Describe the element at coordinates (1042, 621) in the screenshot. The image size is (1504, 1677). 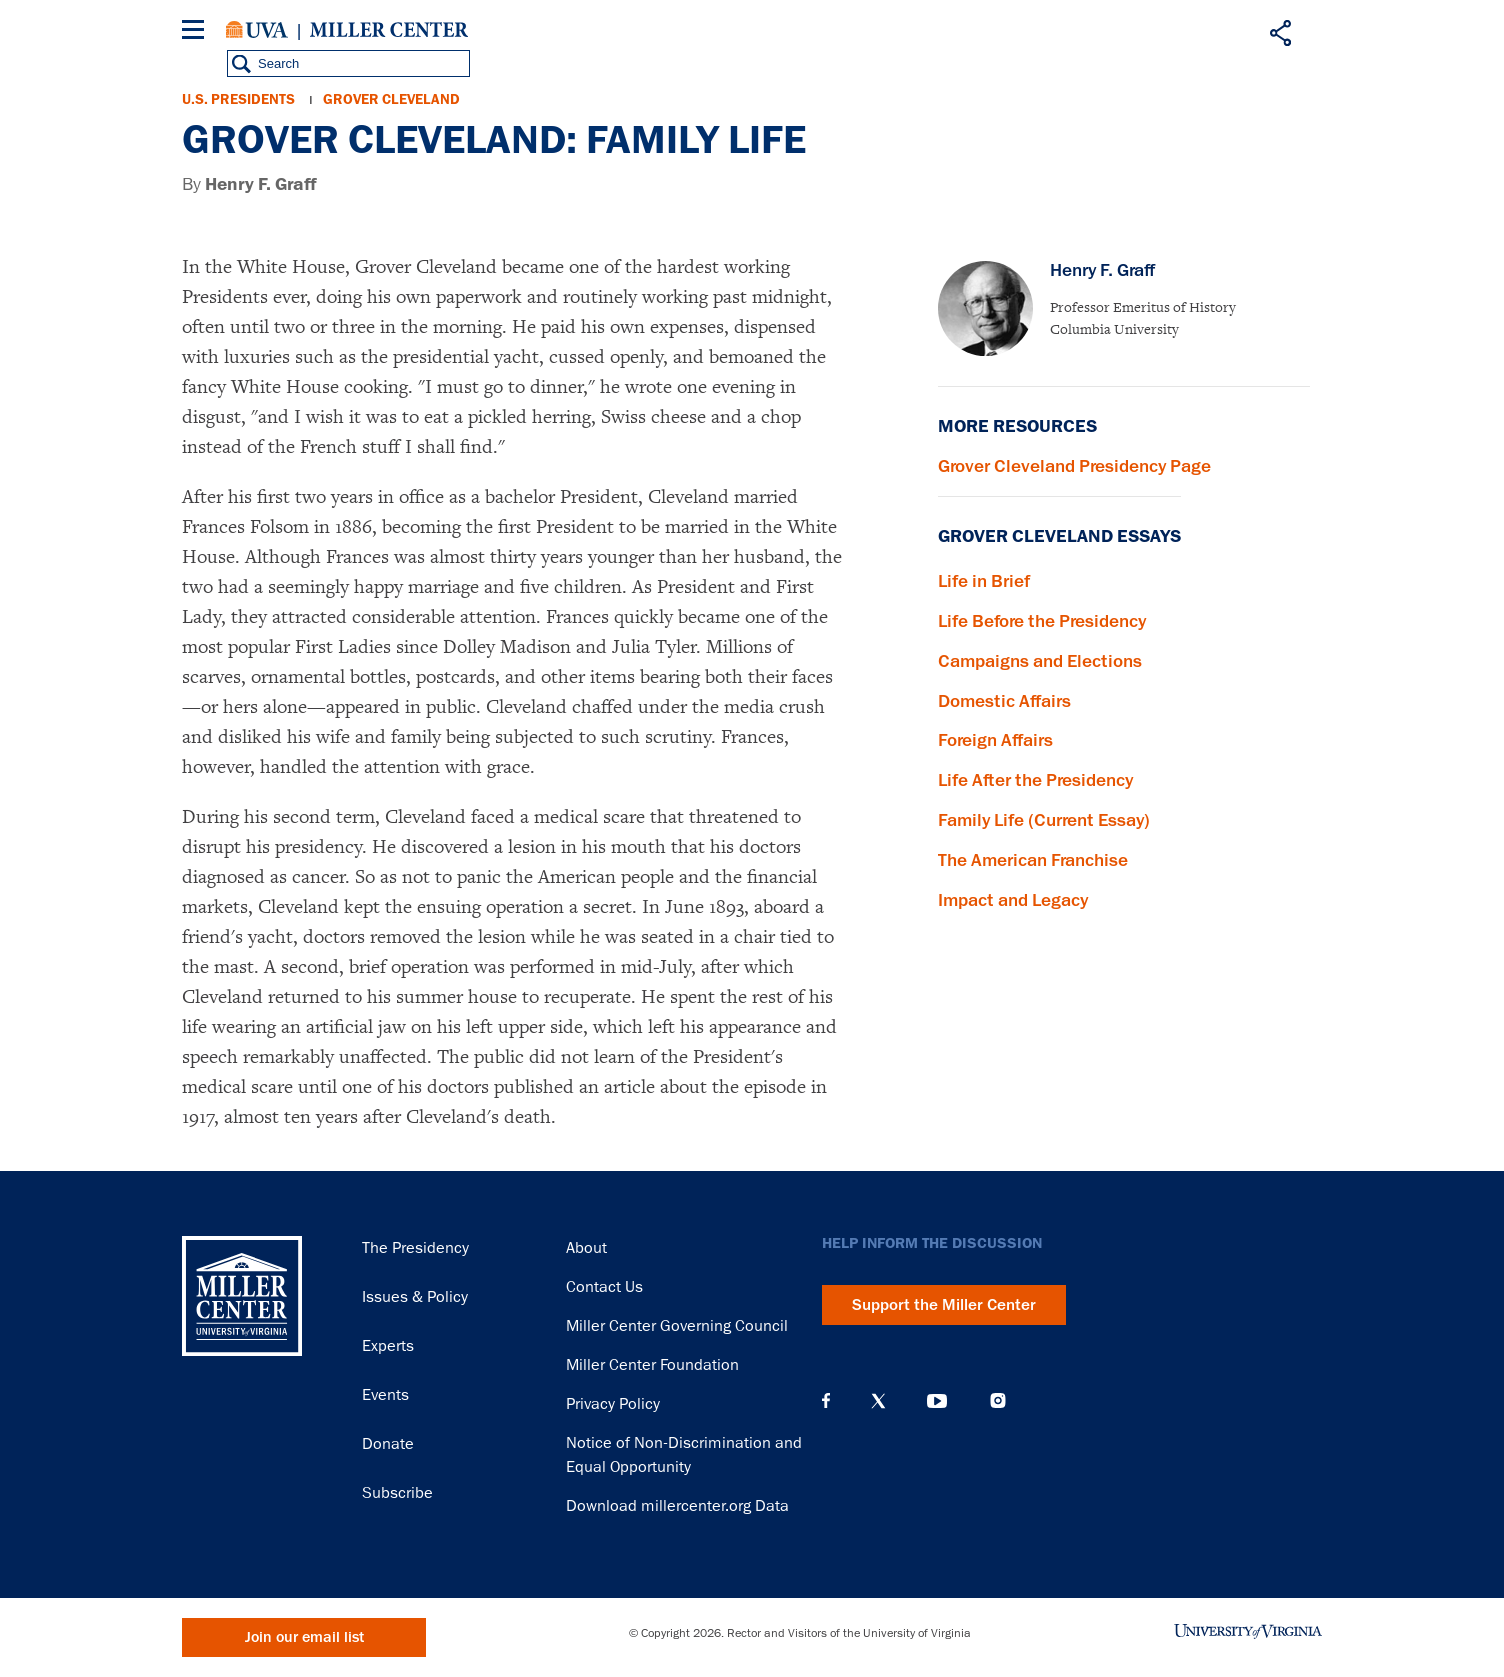
I see `Life Before the Presidency` at that location.